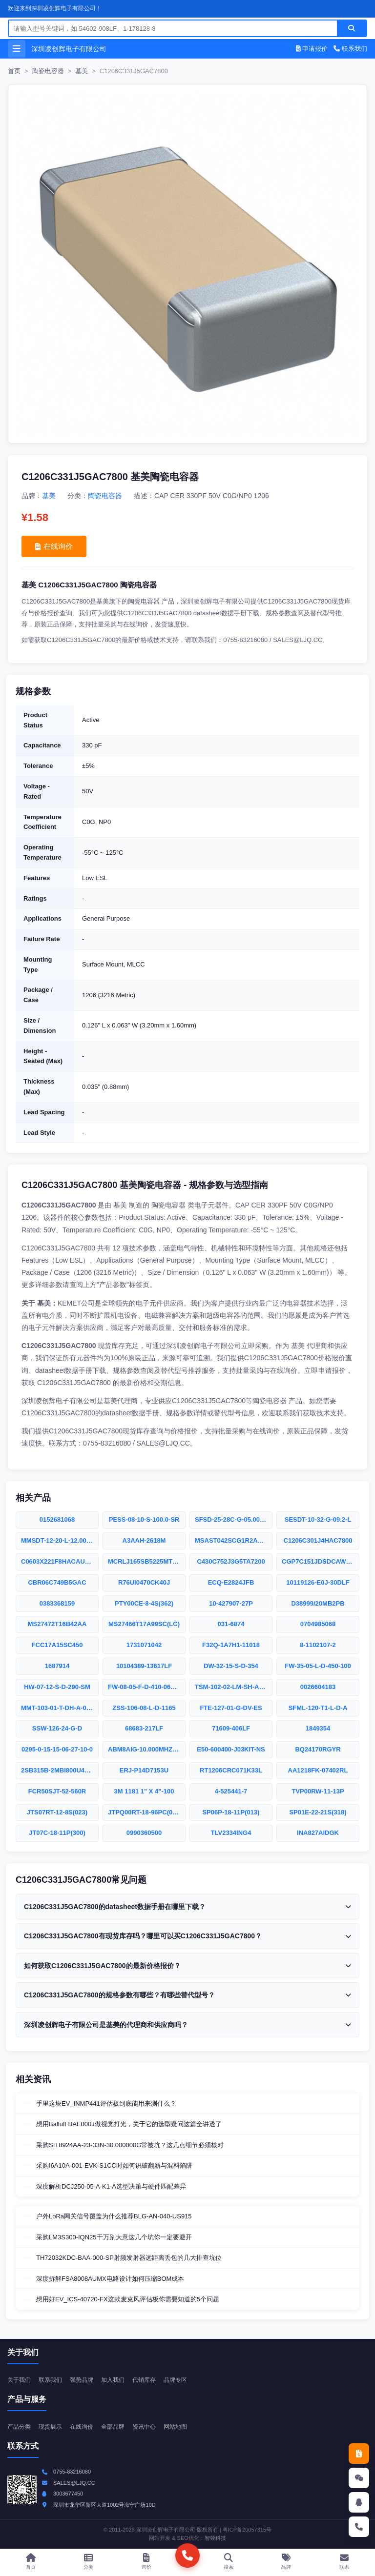 This screenshot has width=375, height=2576. Describe the element at coordinates (113, 2426) in the screenshot. I see `全部品牌` at that location.